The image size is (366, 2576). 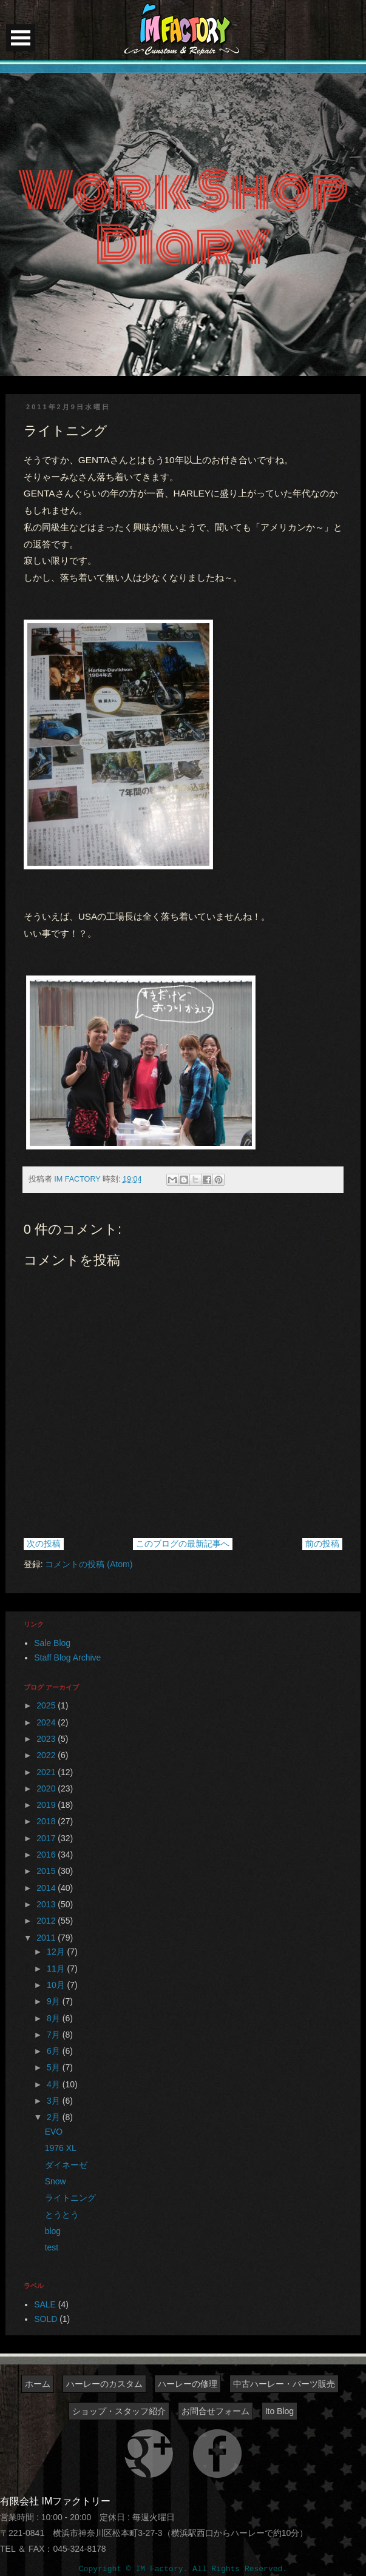 I want to click on 2015, so click(x=47, y=1871).